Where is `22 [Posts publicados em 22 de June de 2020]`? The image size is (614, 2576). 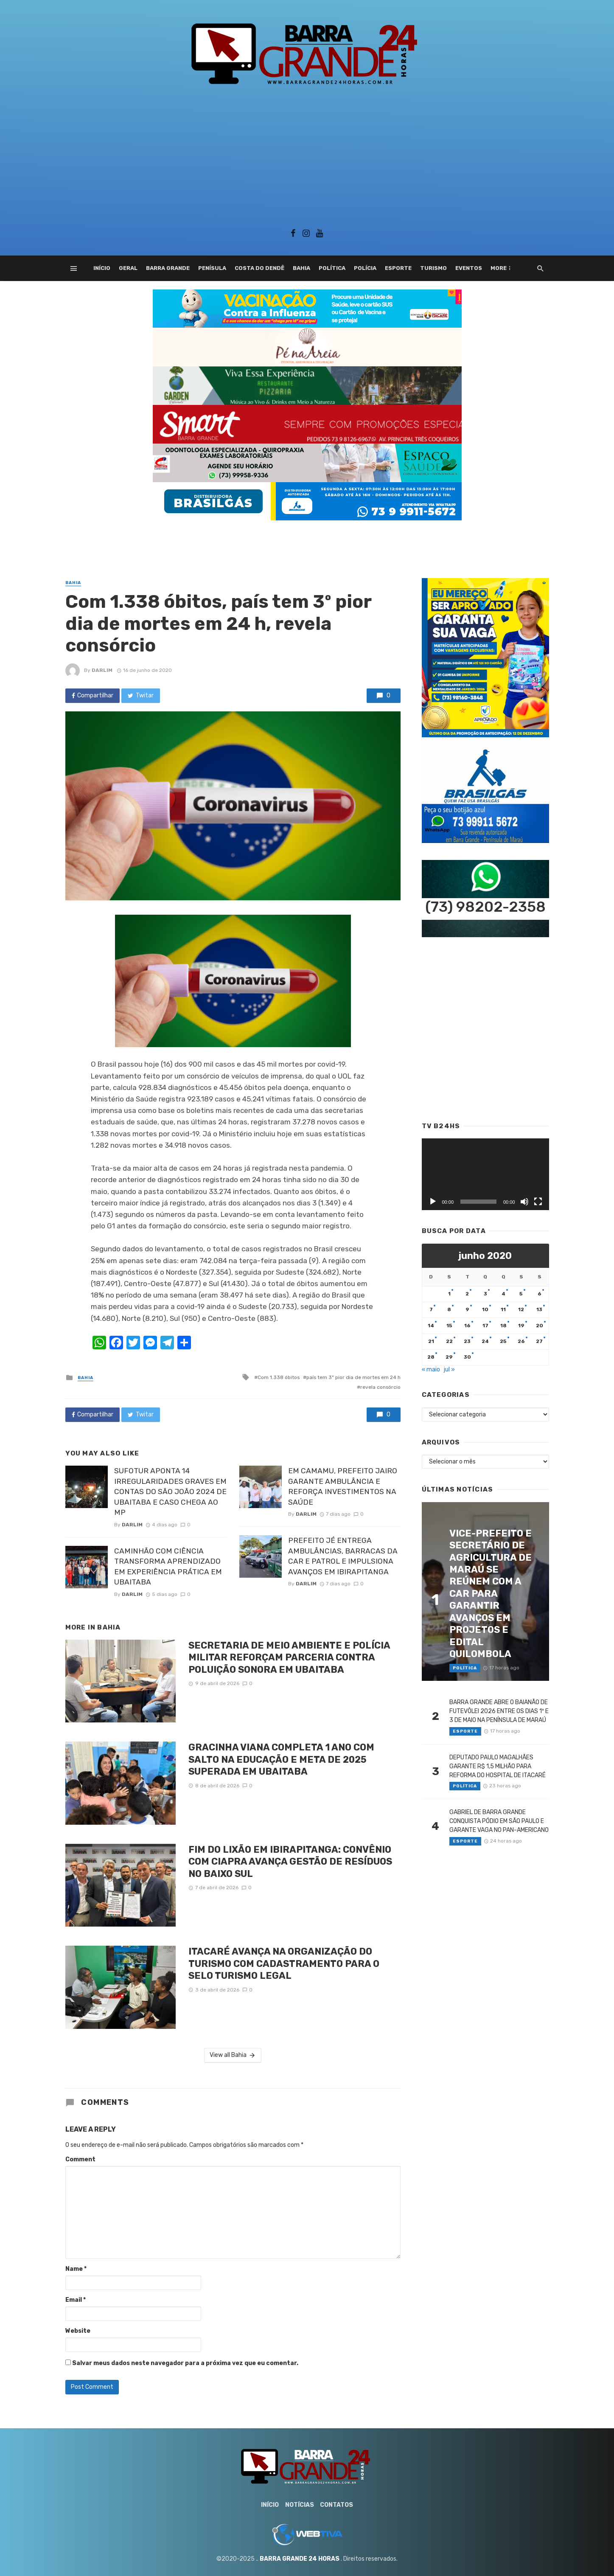 22 [Posts publicados em 22 de June de 2020] is located at coordinates (449, 1341).